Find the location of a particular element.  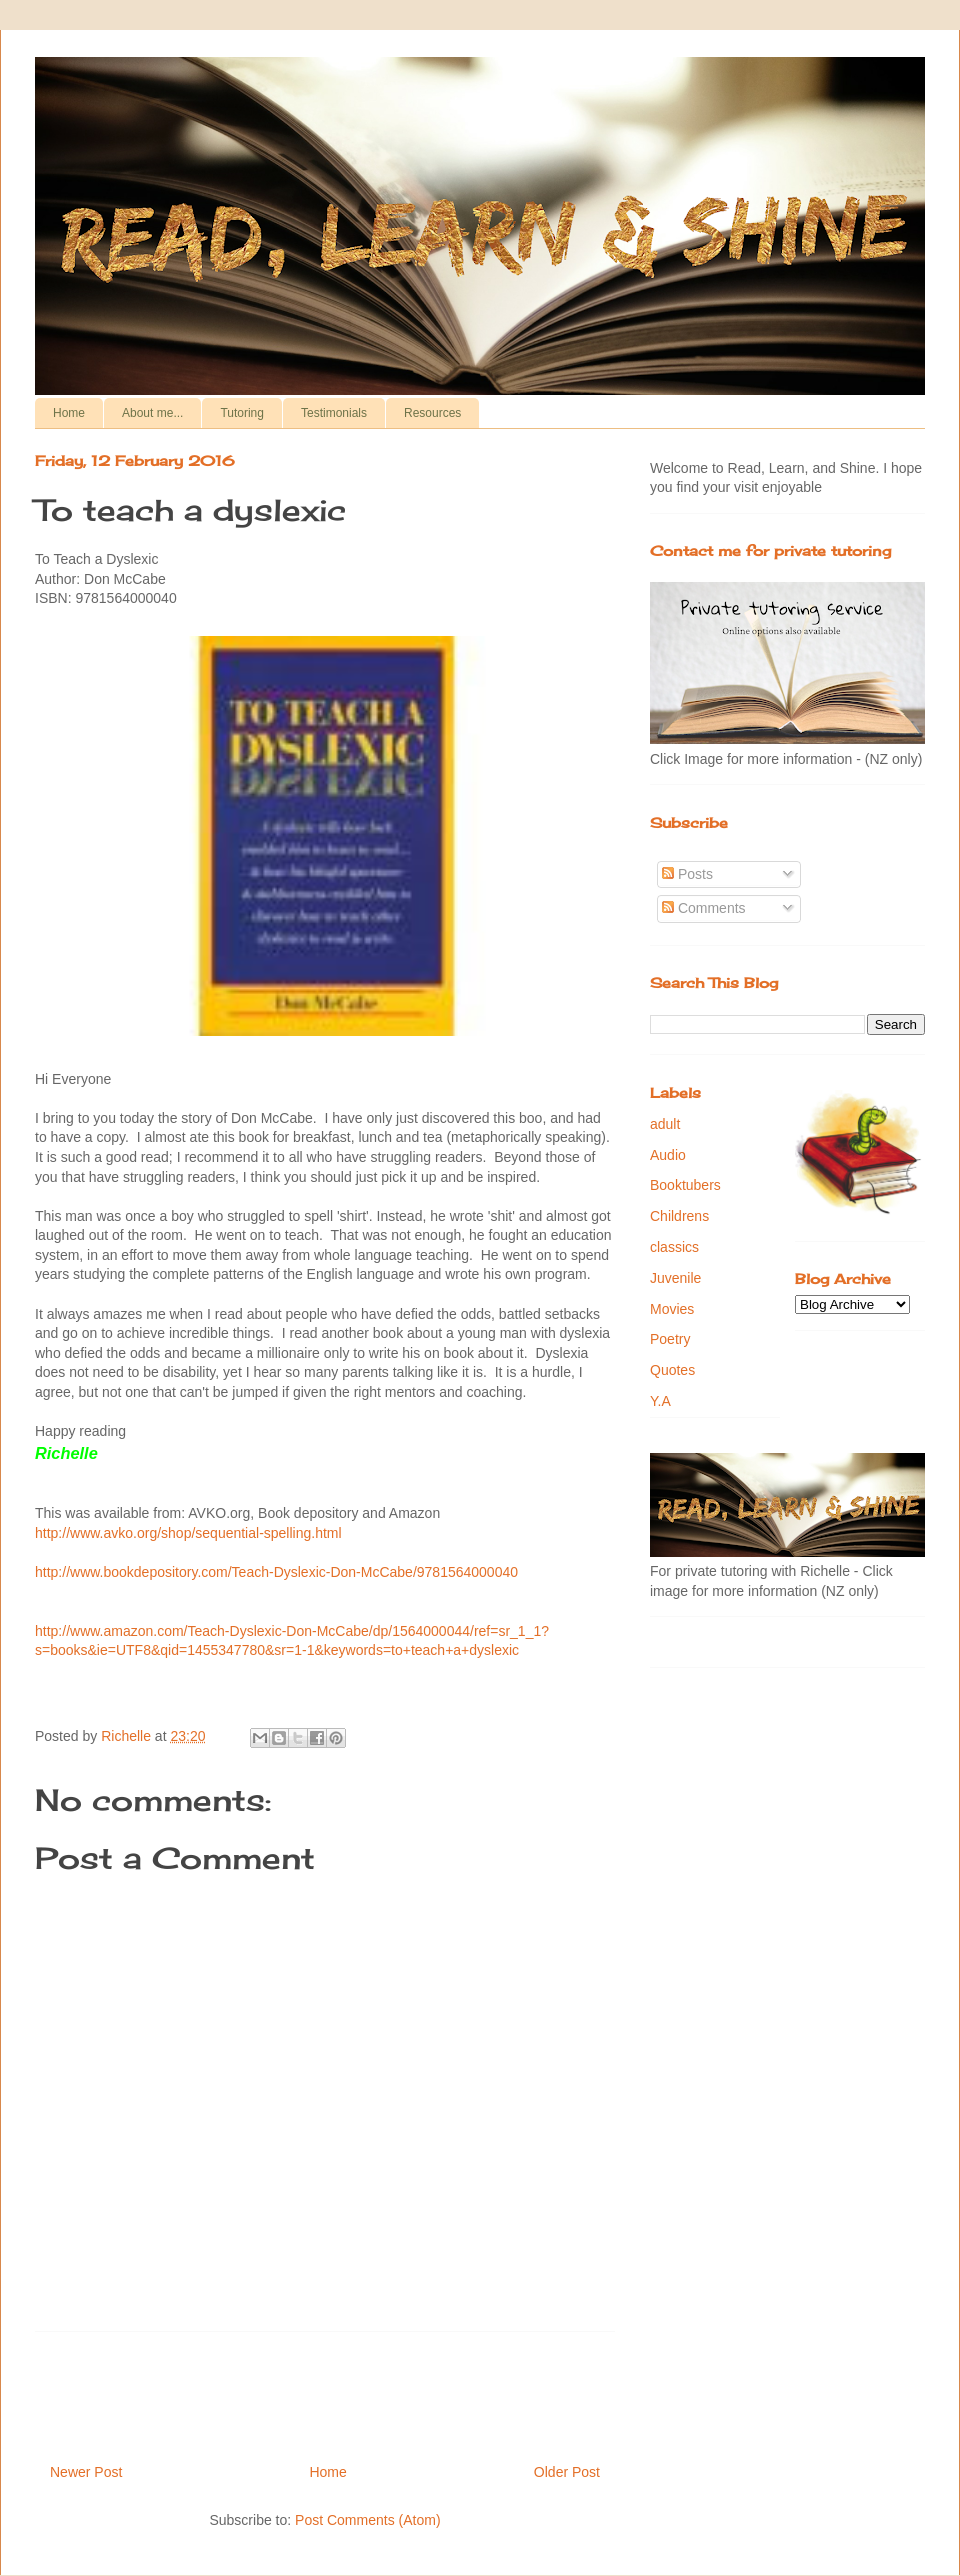

adult is located at coordinates (665, 1124).